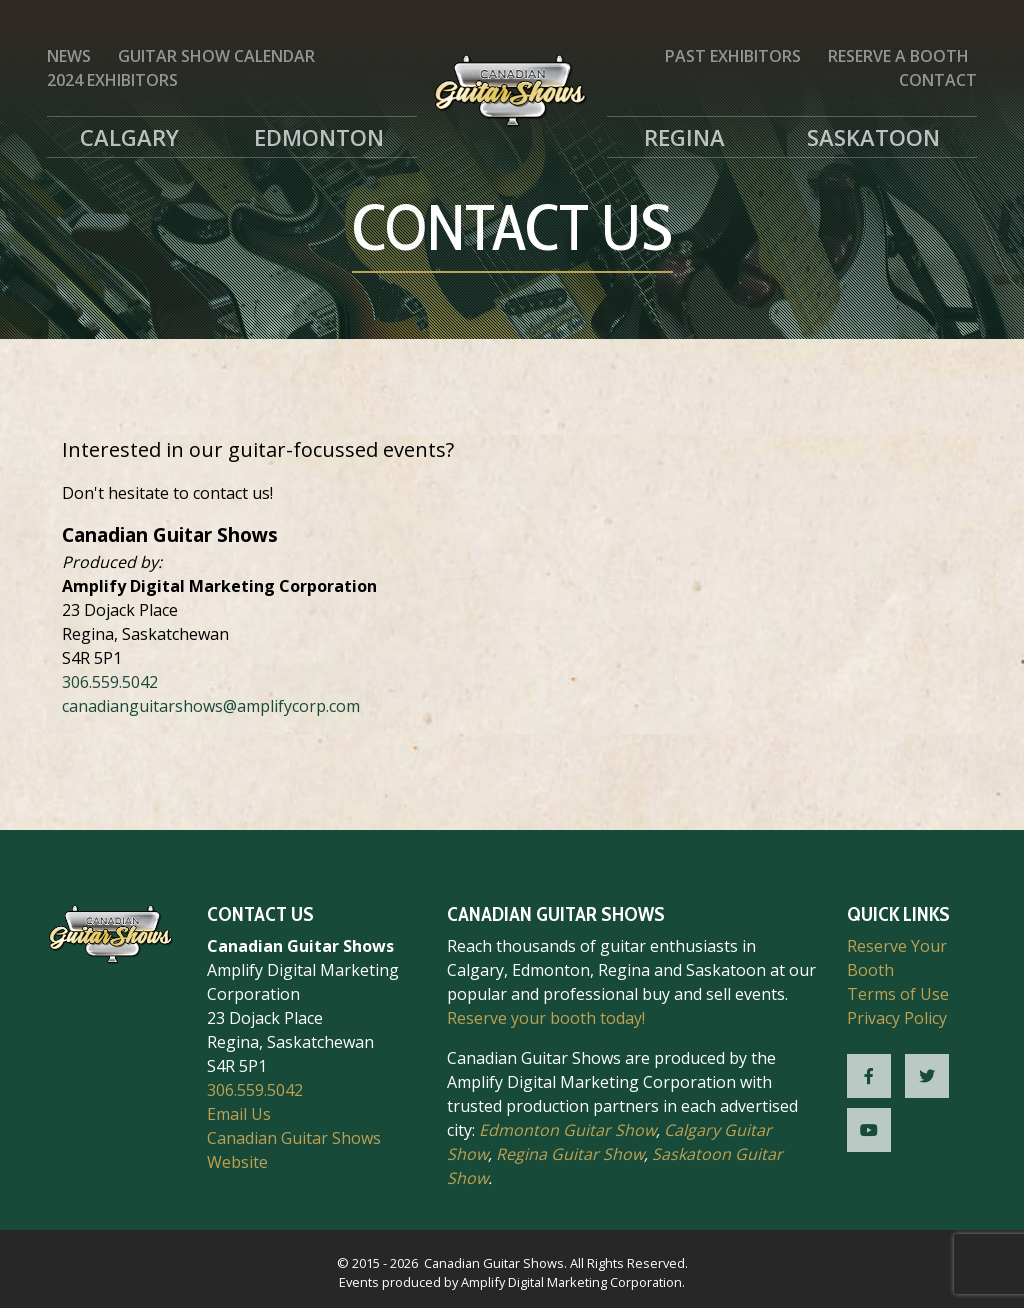 The width and height of the screenshot is (1024, 1308). What do you see at coordinates (897, 1018) in the screenshot?
I see `Privacy Policy` at bounding box center [897, 1018].